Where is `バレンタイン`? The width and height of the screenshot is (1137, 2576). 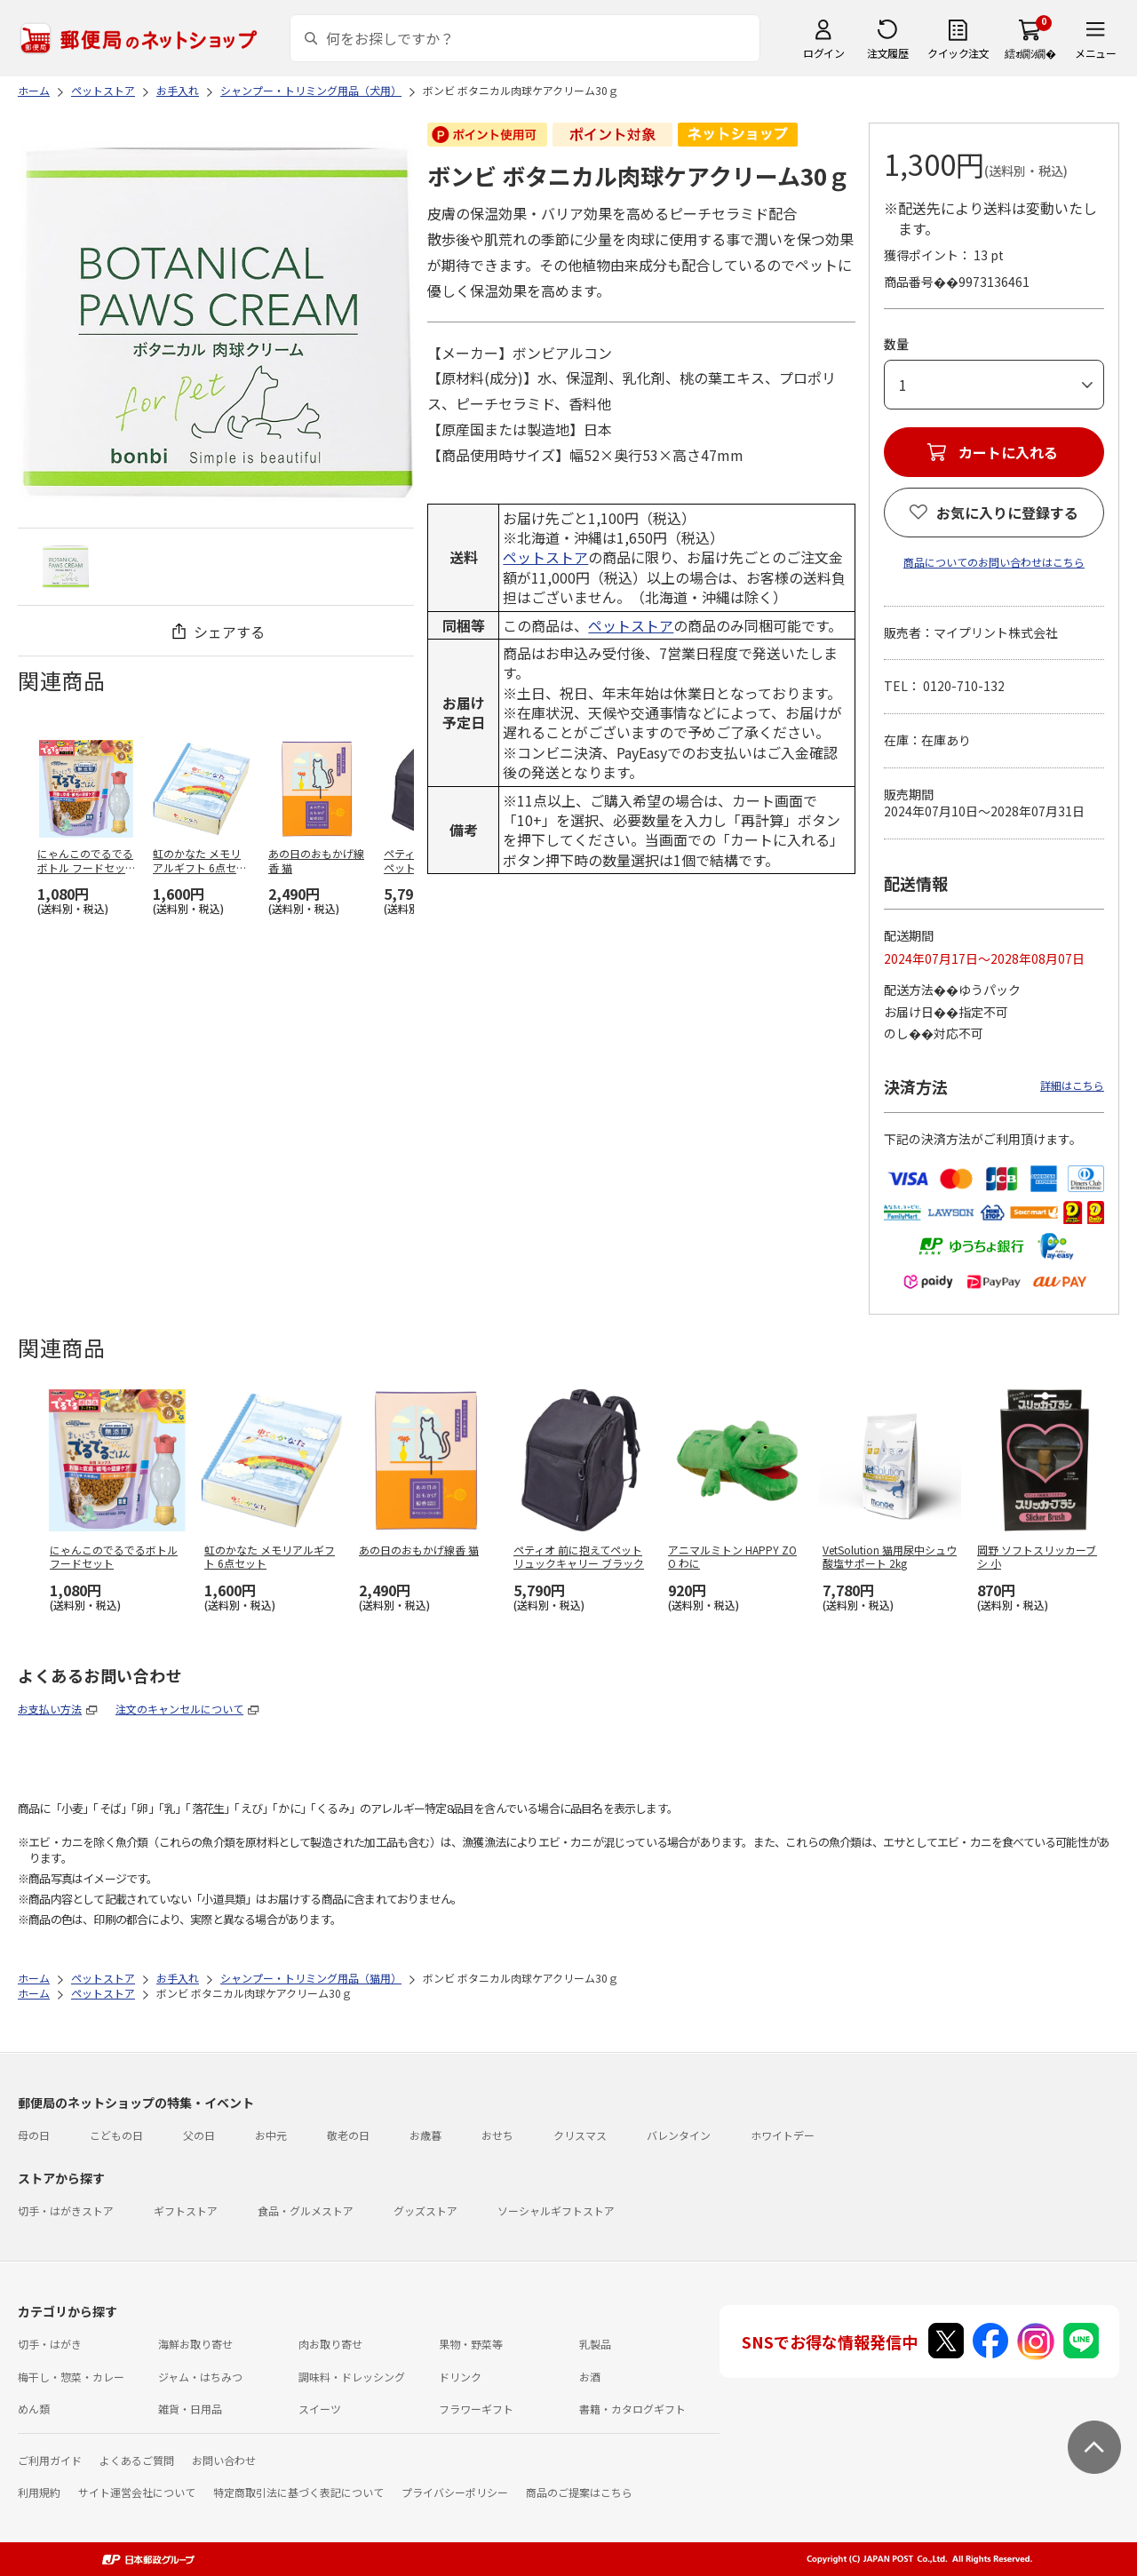 バレンタイン is located at coordinates (679, 2135).